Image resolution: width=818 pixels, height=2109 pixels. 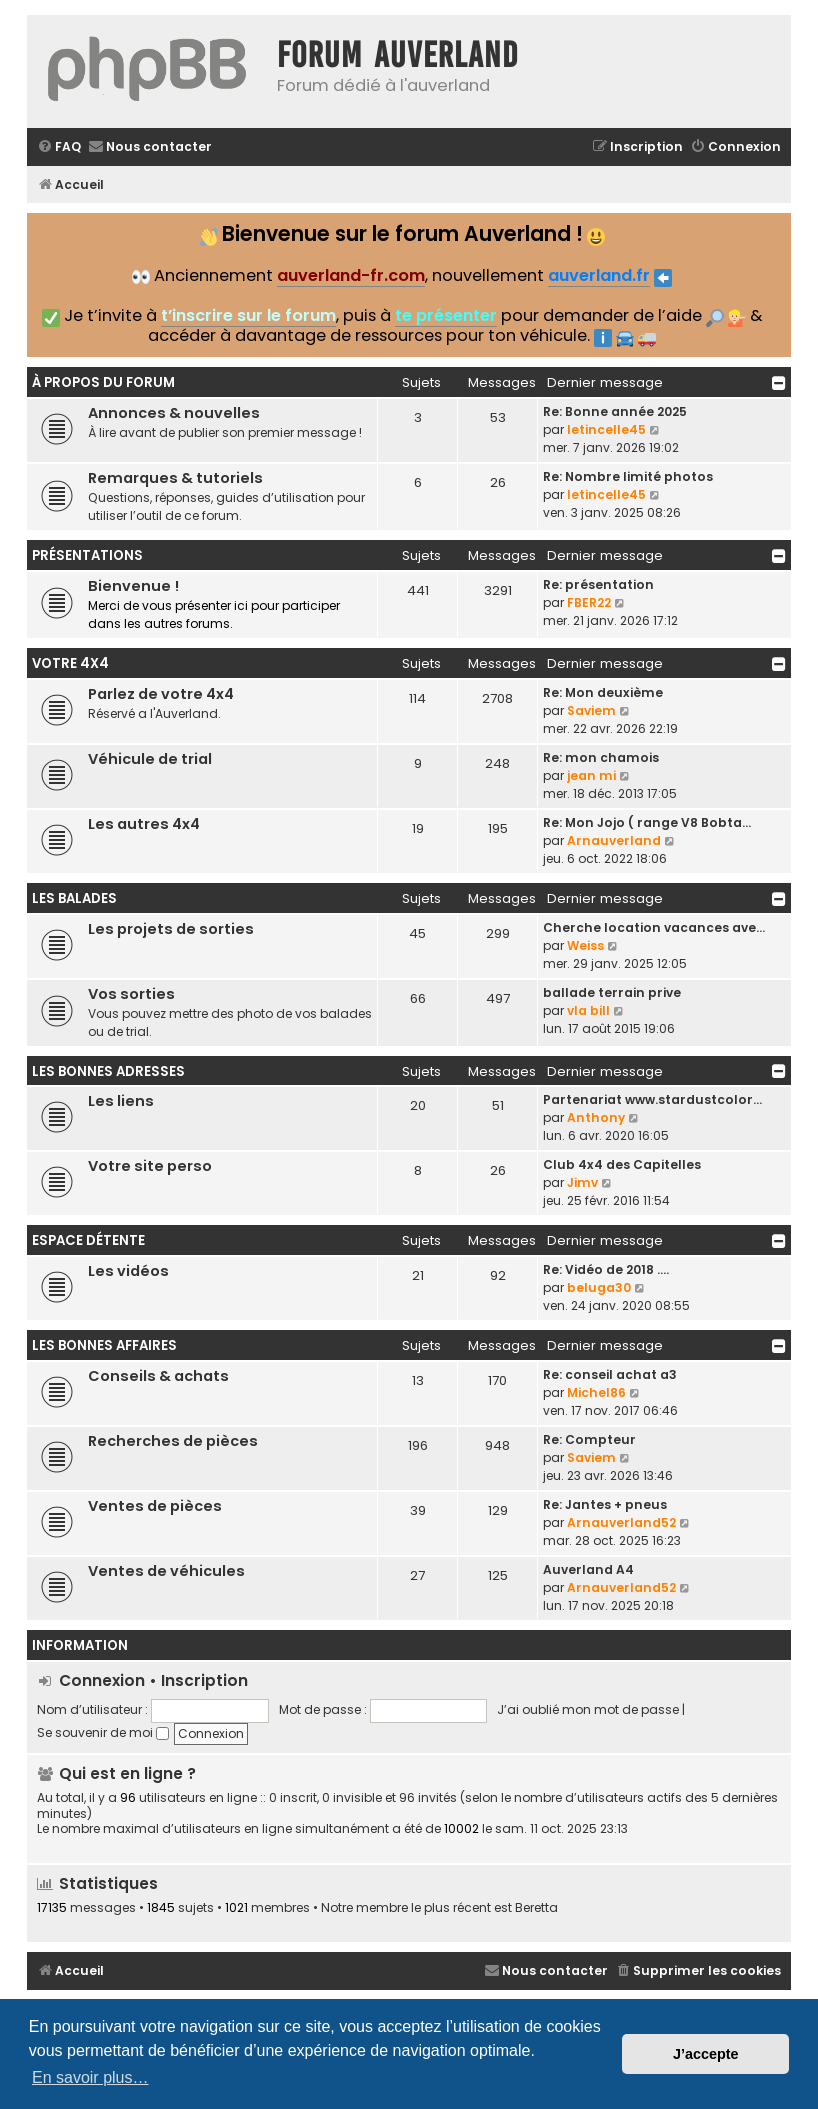 I want to click on Remarques & tutoriels, so click(x=175, y=478).